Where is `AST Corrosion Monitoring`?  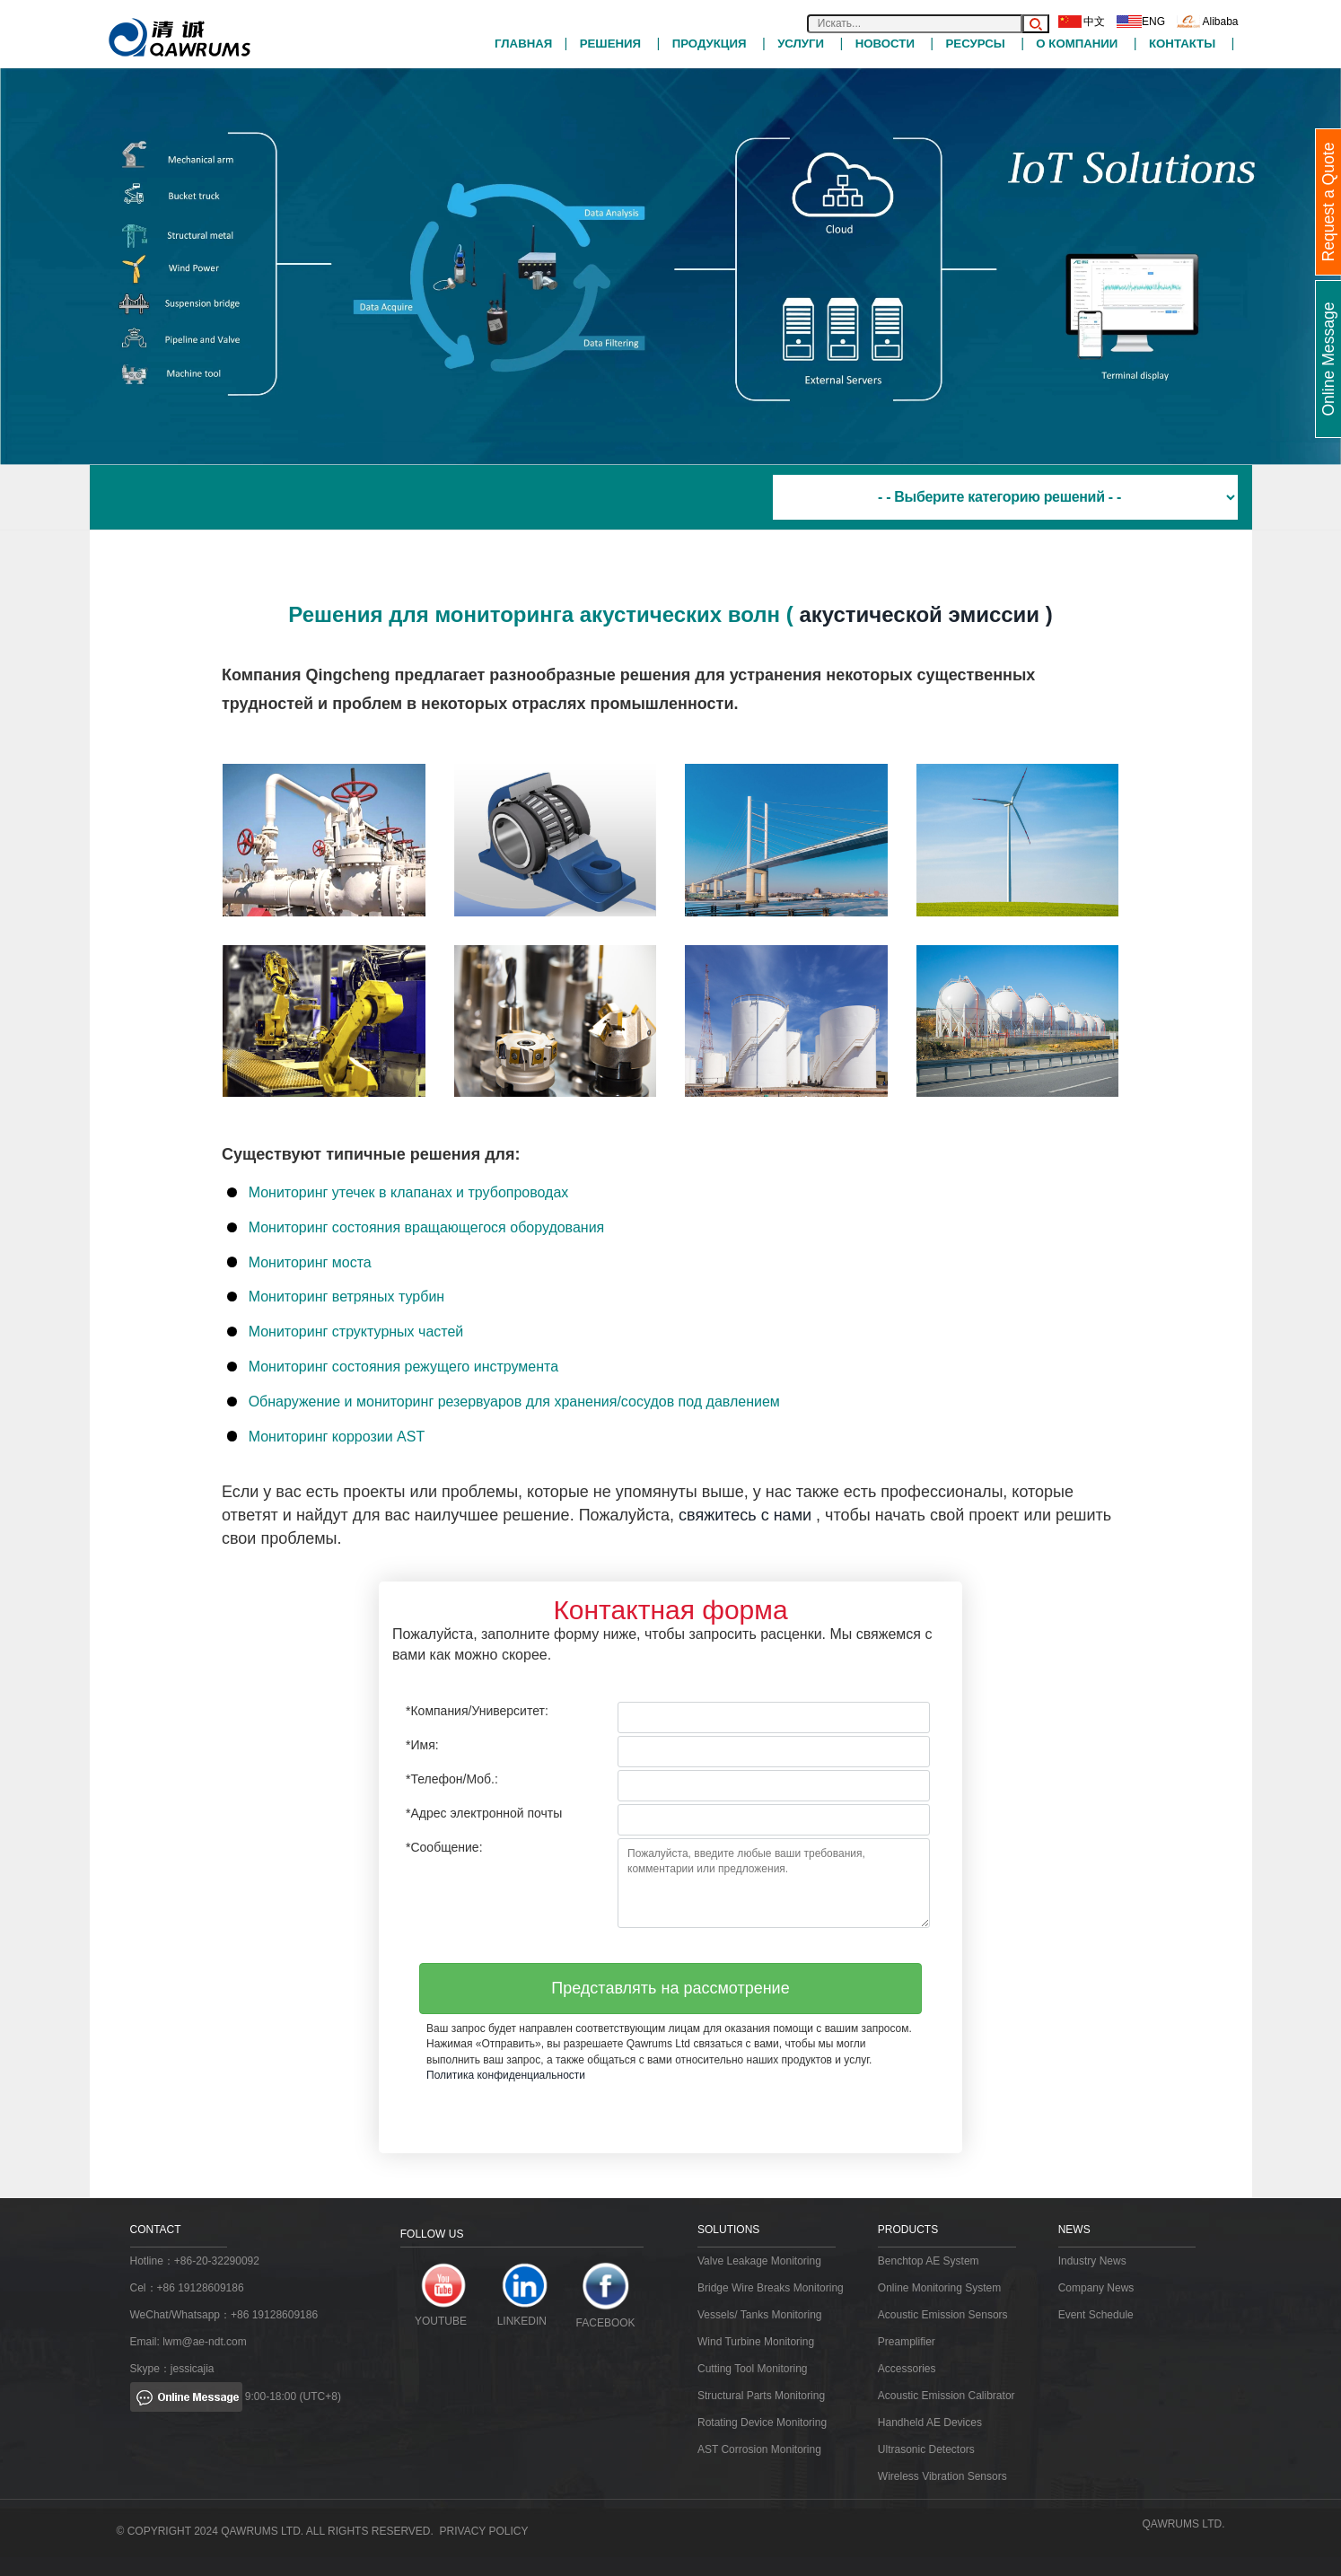 AST Corrosion Monitoring is located at coordinates (759, 2449).